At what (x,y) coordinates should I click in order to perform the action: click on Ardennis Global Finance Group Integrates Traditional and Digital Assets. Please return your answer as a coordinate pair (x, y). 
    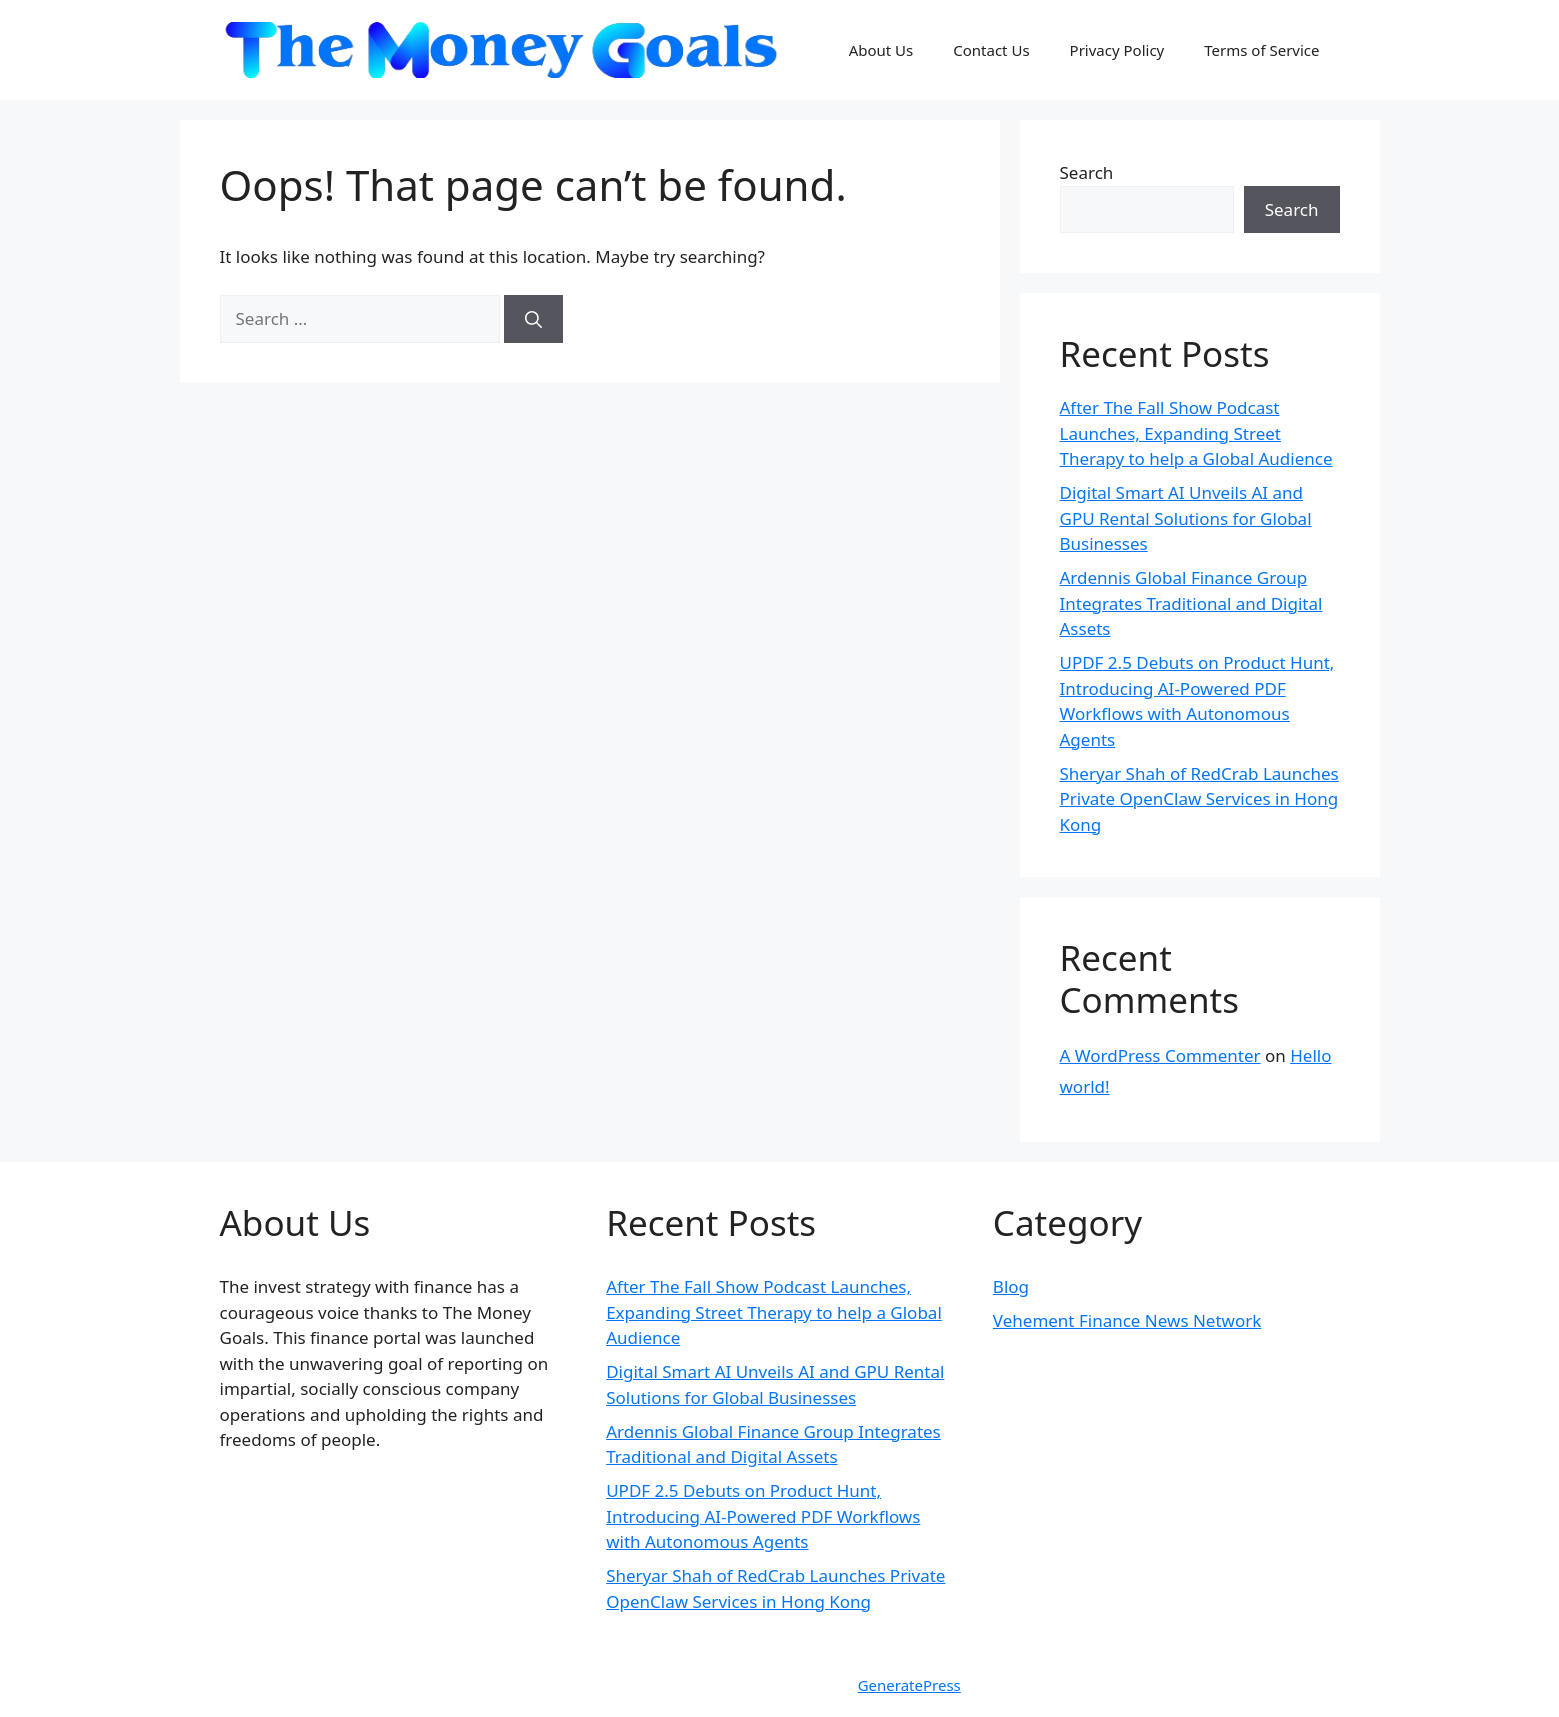
    Looking at the image, I should click on (1191, 603).